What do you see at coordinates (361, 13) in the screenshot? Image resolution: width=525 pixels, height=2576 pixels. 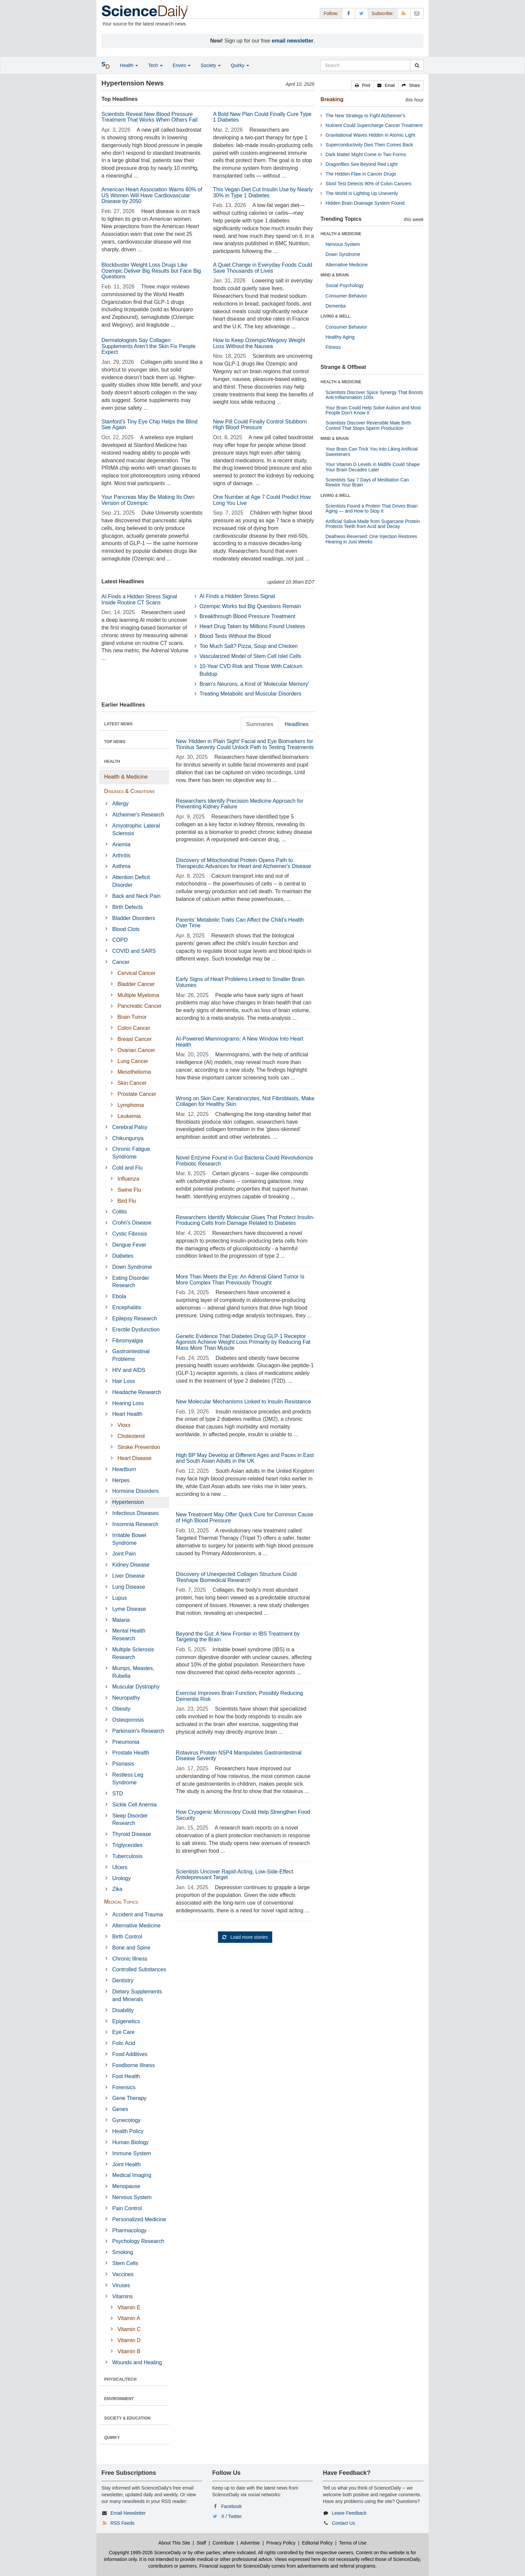 I see `[X/Twitter Page]` at bounding box center [361, 13].